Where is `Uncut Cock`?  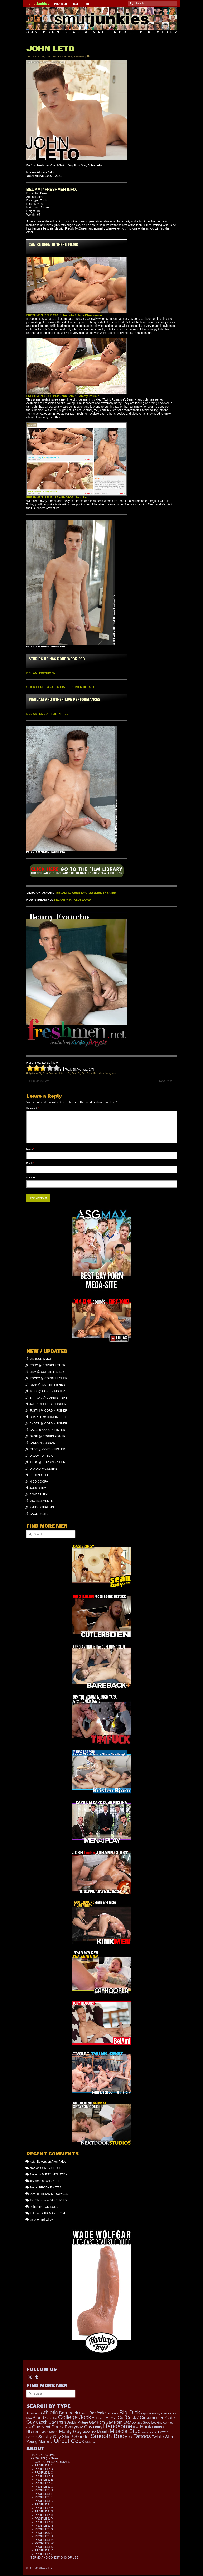 Uncut Cock is located at coordinates (98, 1073).